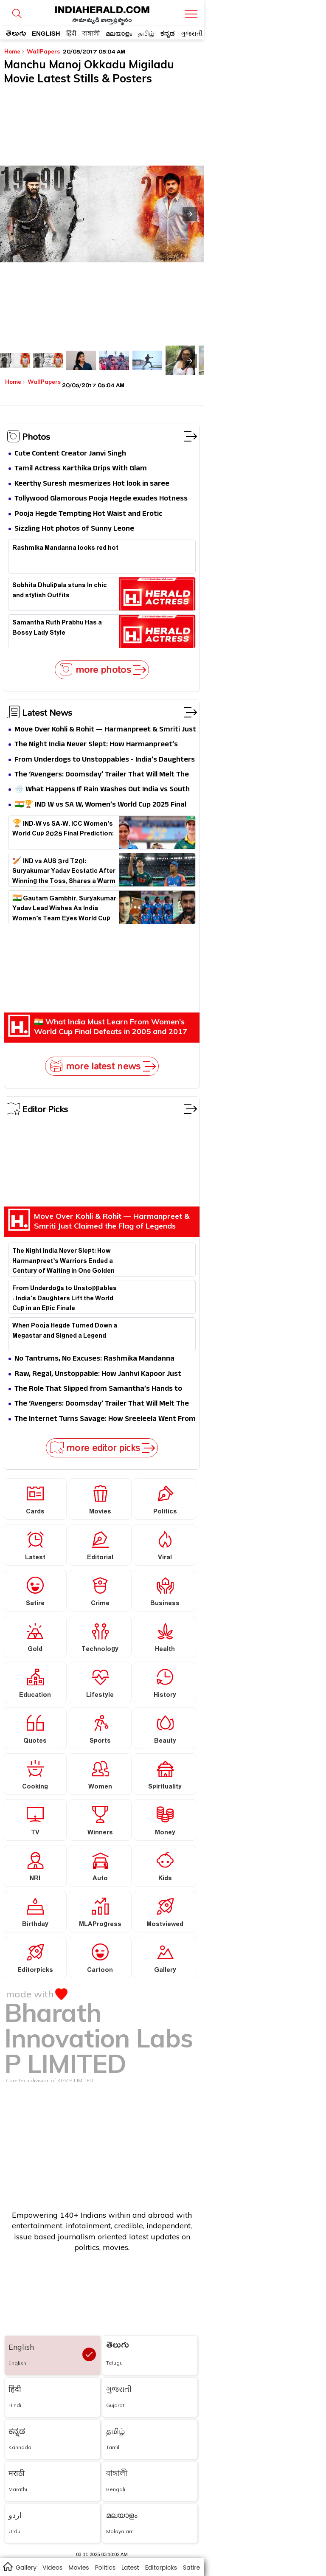 This screenshot has height=2576, width=326. What do you see at coordinates (74, 529) in the screenshot?
I see `Sizzling Hot photos of Sunny Leone` at bounding box center [74, 529].